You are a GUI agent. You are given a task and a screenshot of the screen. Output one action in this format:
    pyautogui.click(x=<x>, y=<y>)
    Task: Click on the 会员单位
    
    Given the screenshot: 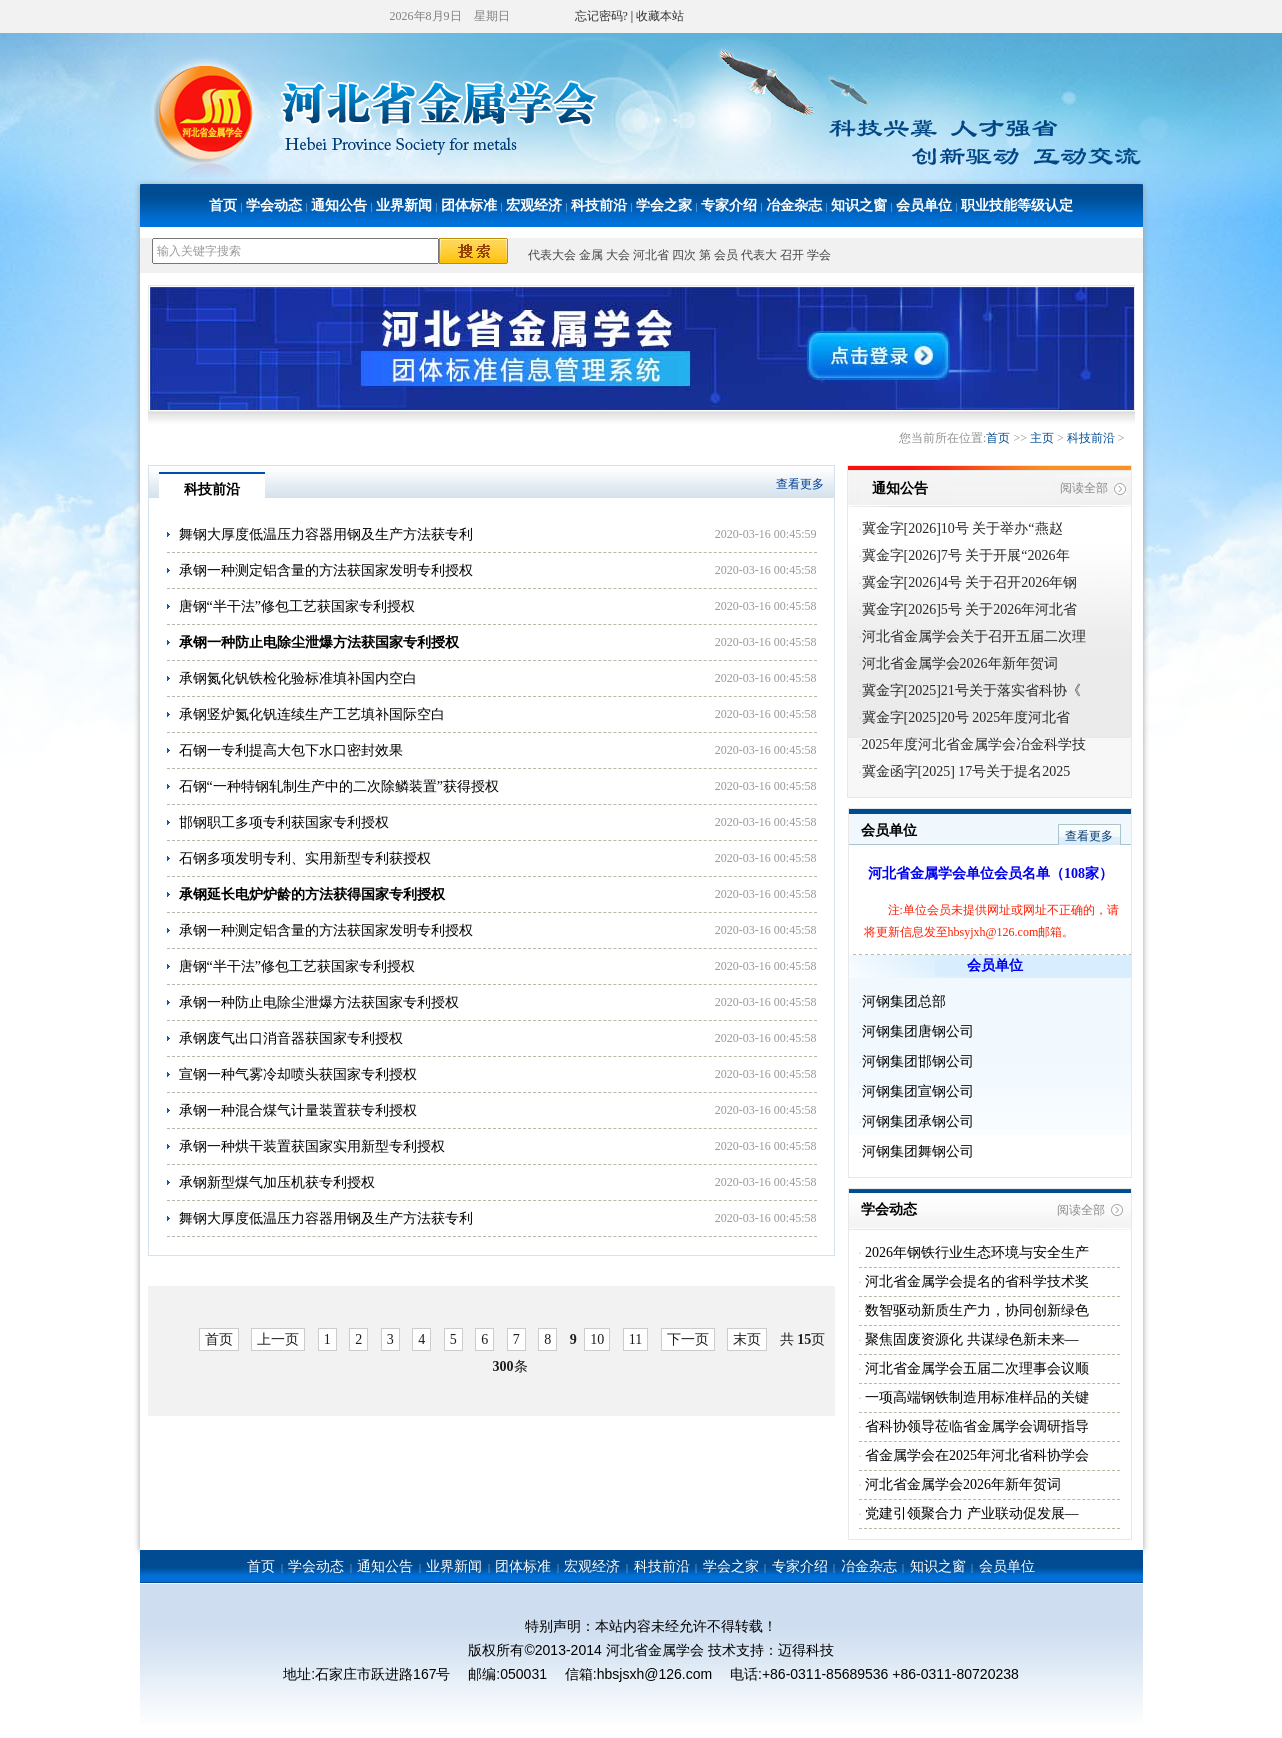 What is the action you would take?
    pyautogui.click(x=924, y=205)
    